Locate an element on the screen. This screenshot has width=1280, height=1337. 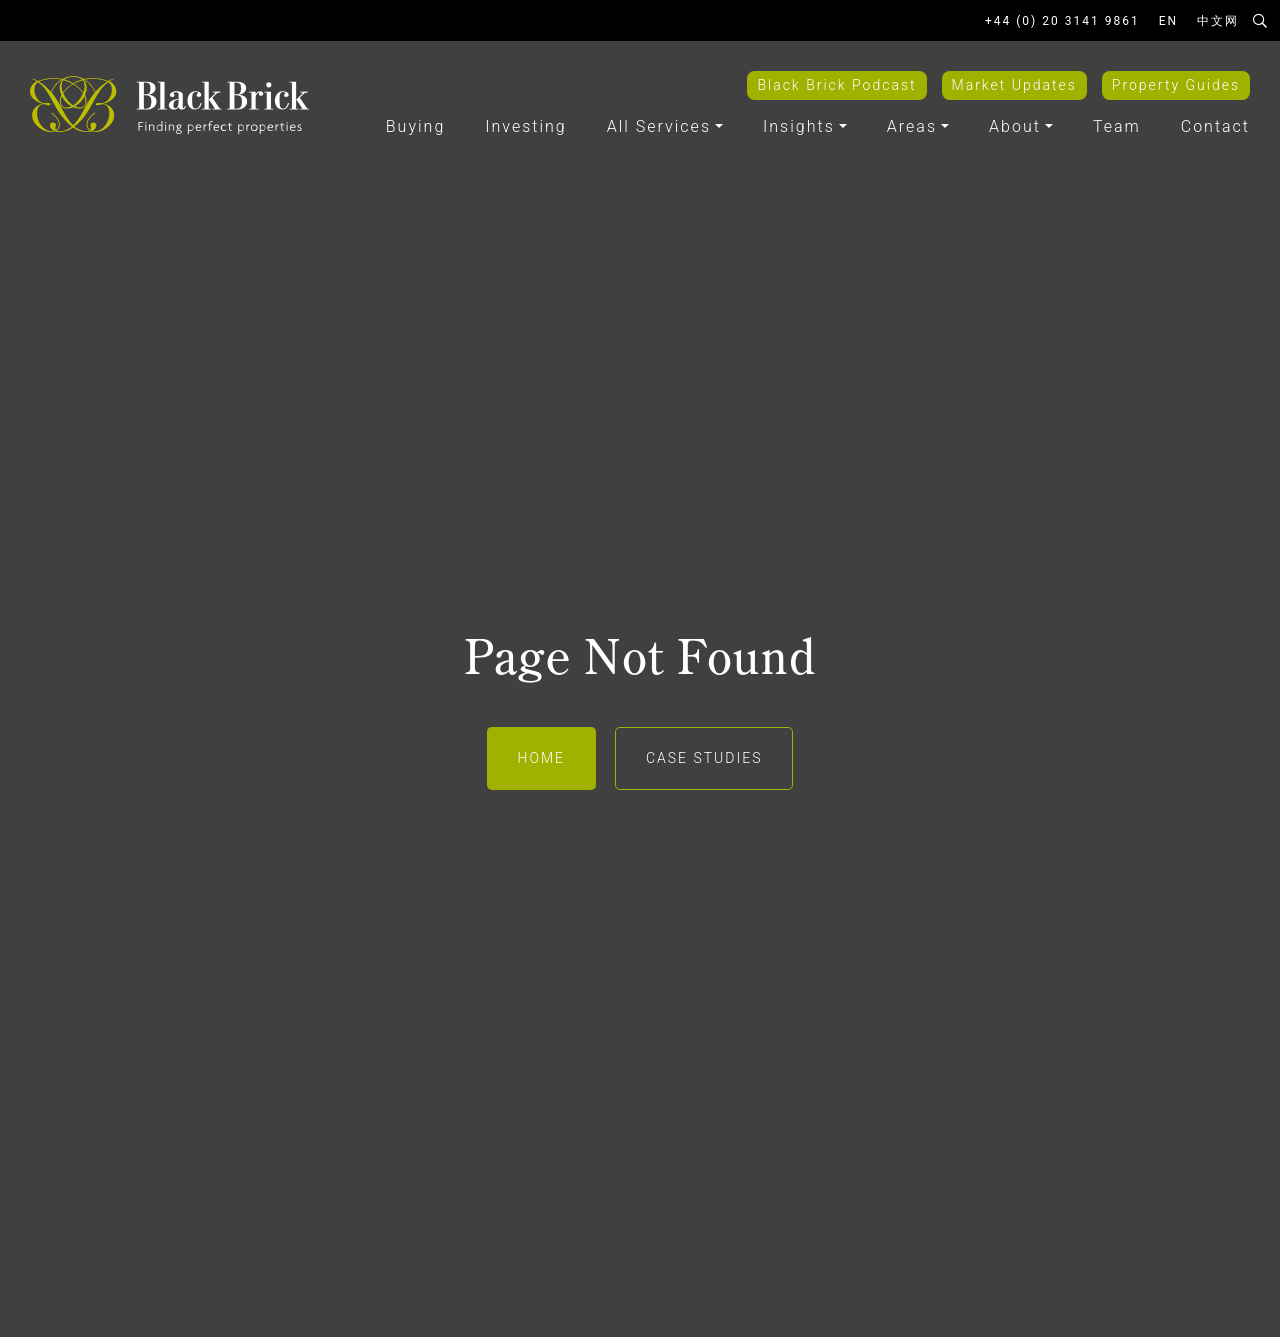
Property Guides is located at coordinates (1176, 85).